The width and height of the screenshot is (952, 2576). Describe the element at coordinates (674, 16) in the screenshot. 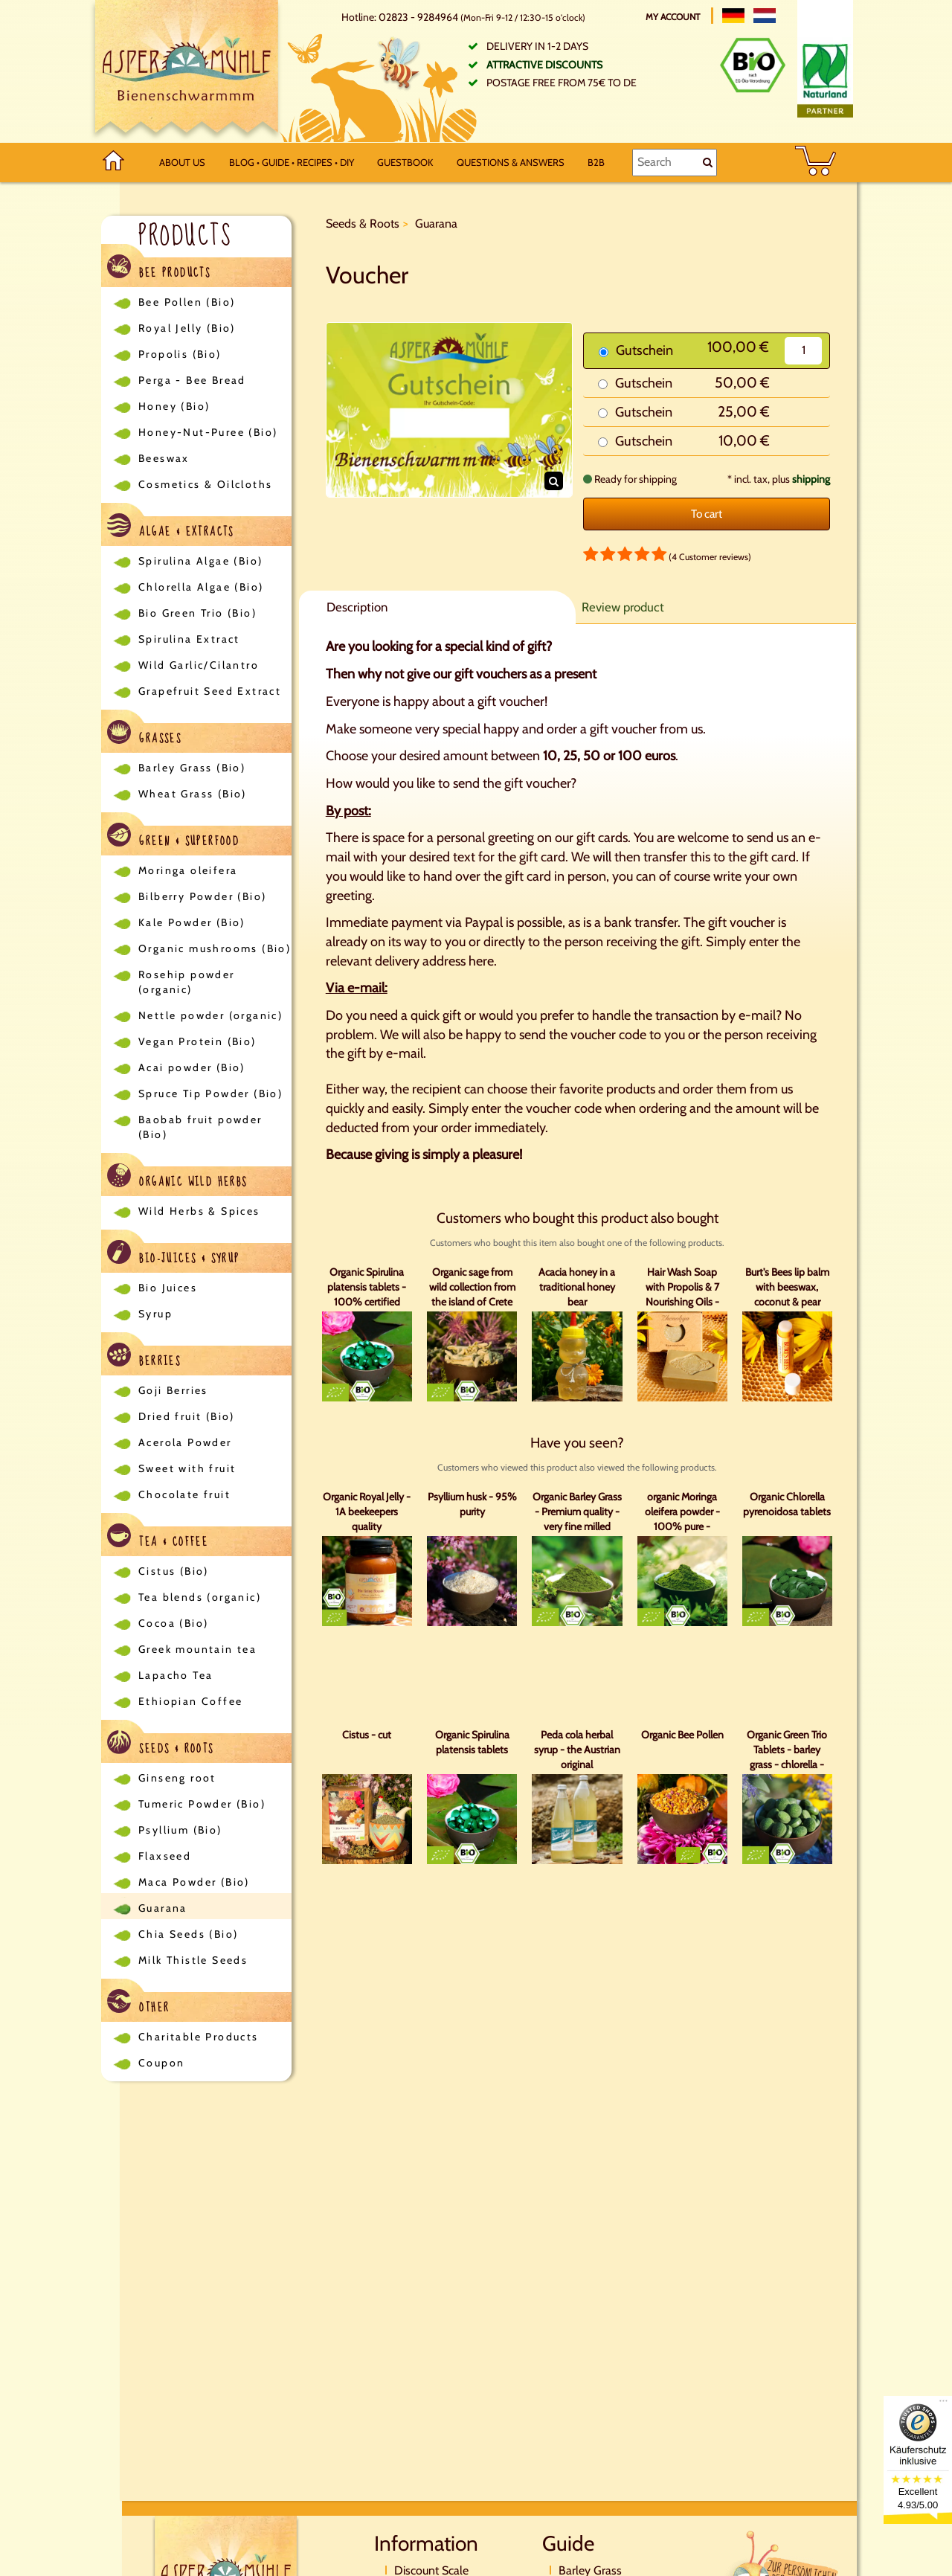

I see `My account` at that location.